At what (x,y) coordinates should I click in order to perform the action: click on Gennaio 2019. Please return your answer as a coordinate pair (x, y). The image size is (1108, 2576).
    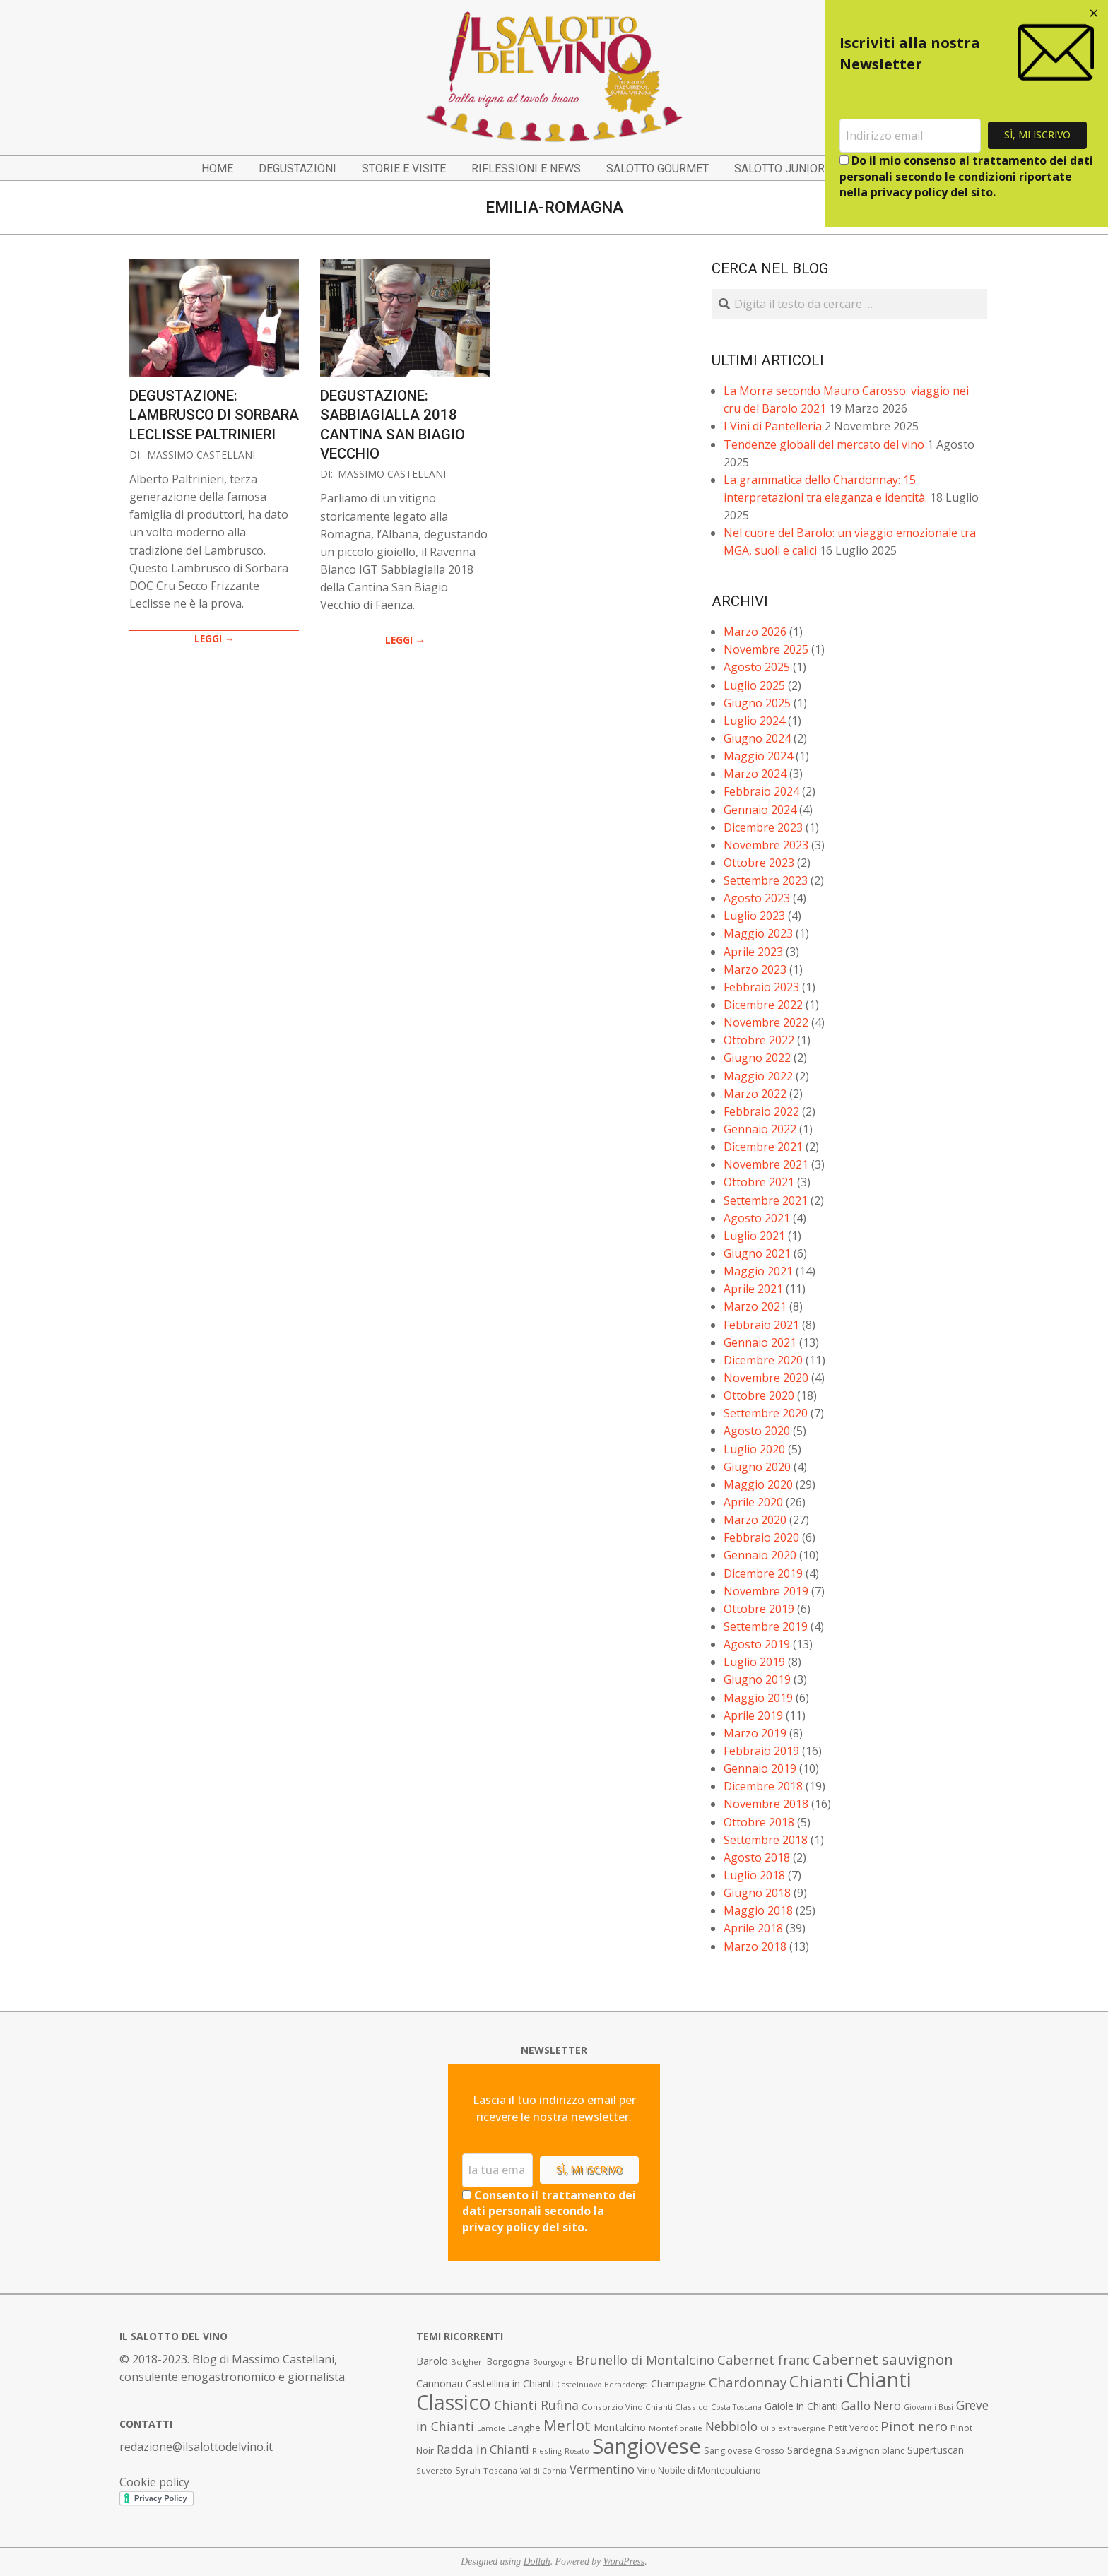
    Looking at the image, I should click on (760, 1768).